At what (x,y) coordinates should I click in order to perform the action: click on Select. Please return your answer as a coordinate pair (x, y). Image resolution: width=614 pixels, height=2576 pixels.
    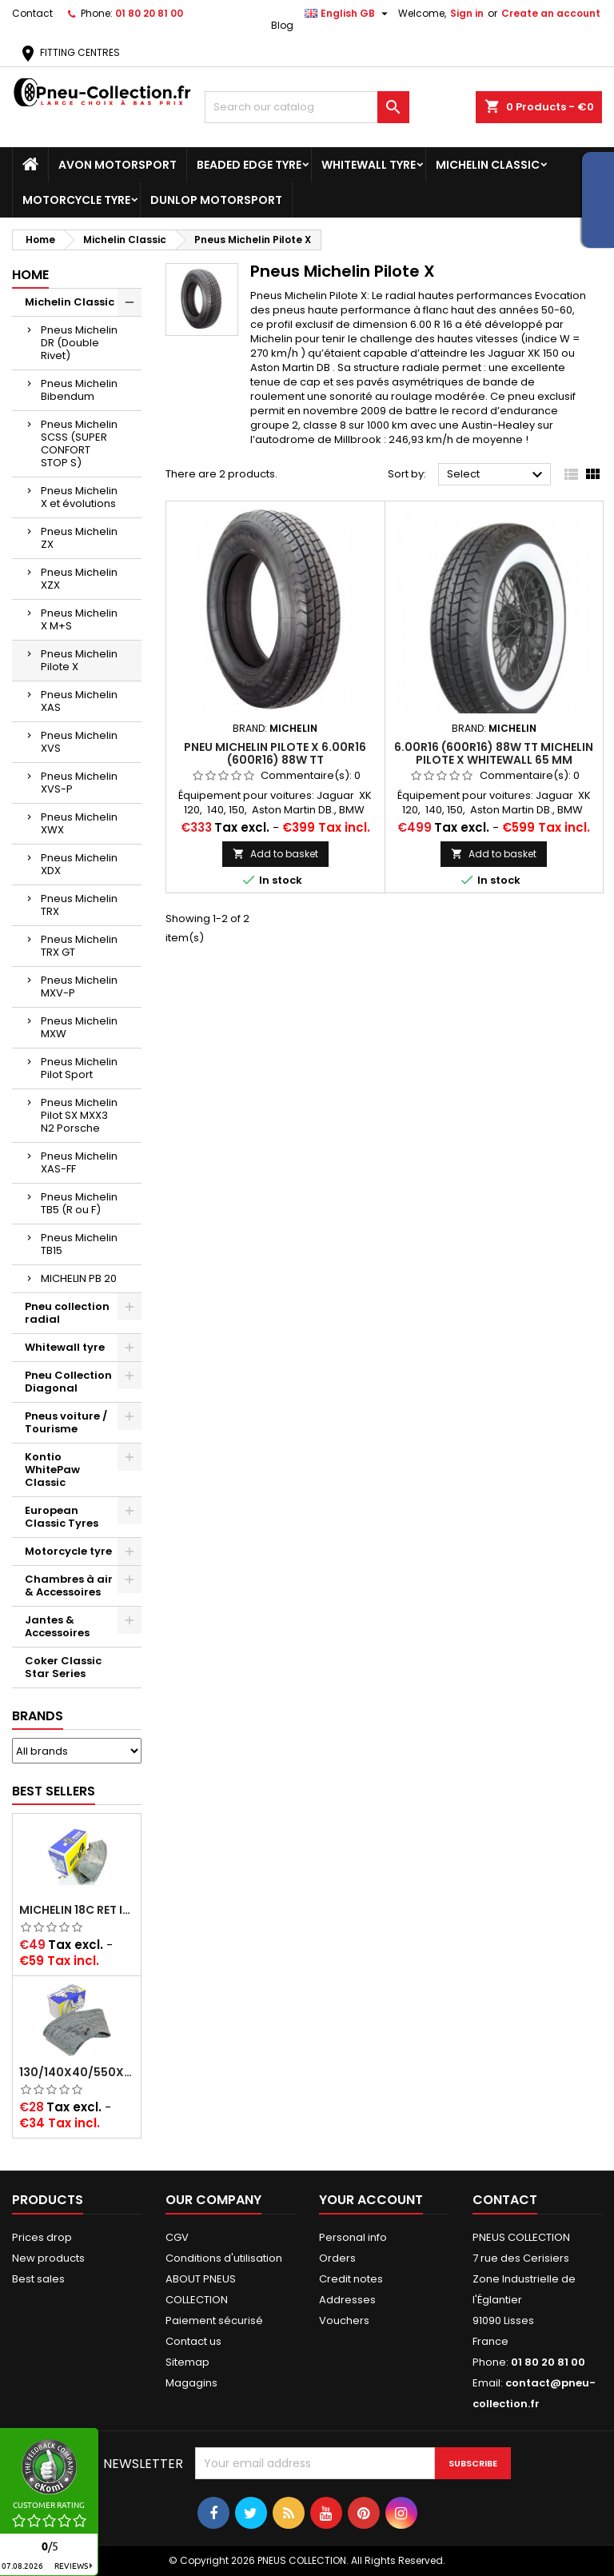
    Looking at the image, I should click on (497, 475).